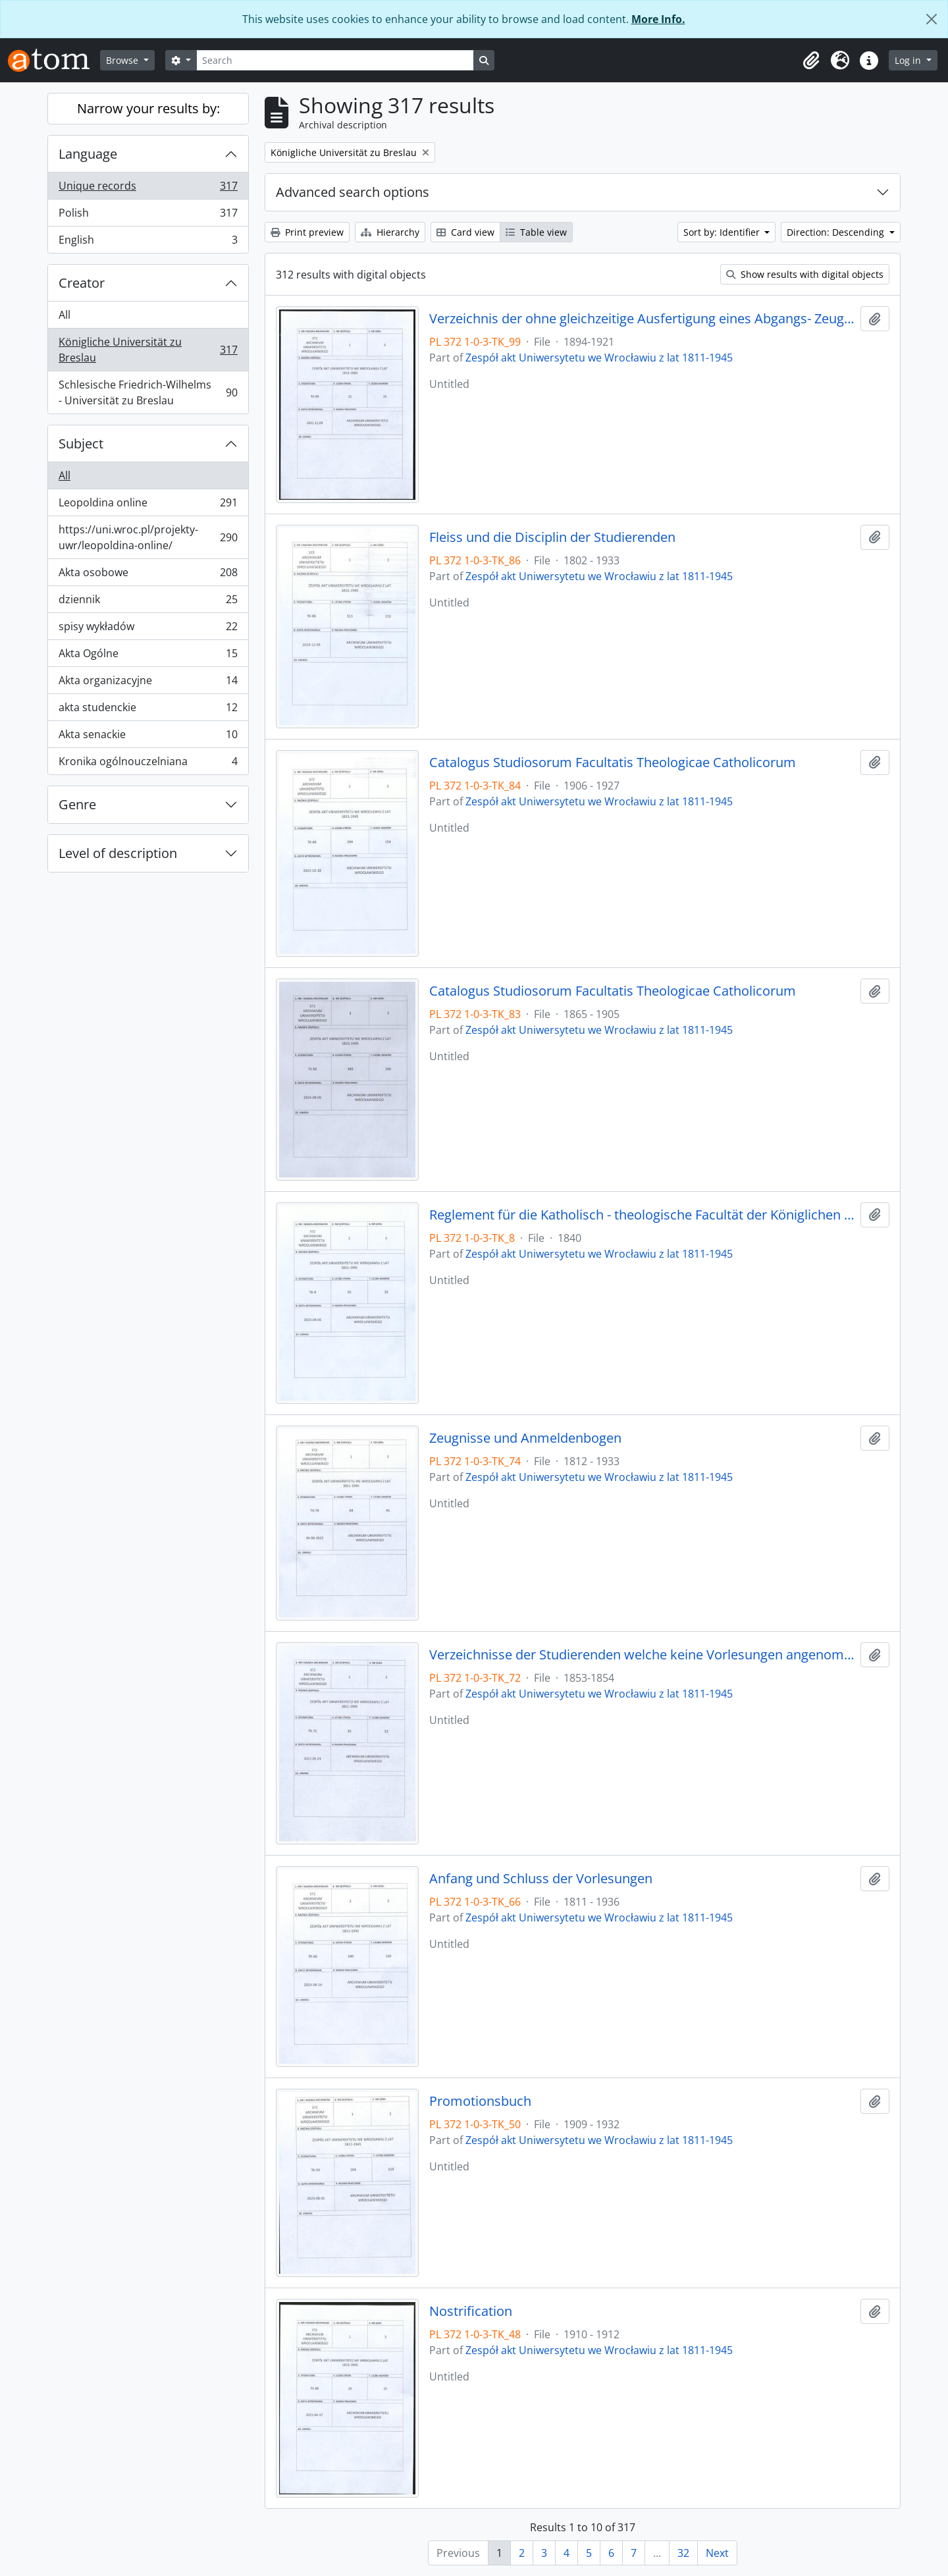 Image resolution: width=948 pixels, height=2576 pixels. What do you see at coordinates (552, 537) in the screenshot?
I see `Fleiss und die Disciplin der Studierenden` at bounding box center [552, 537].